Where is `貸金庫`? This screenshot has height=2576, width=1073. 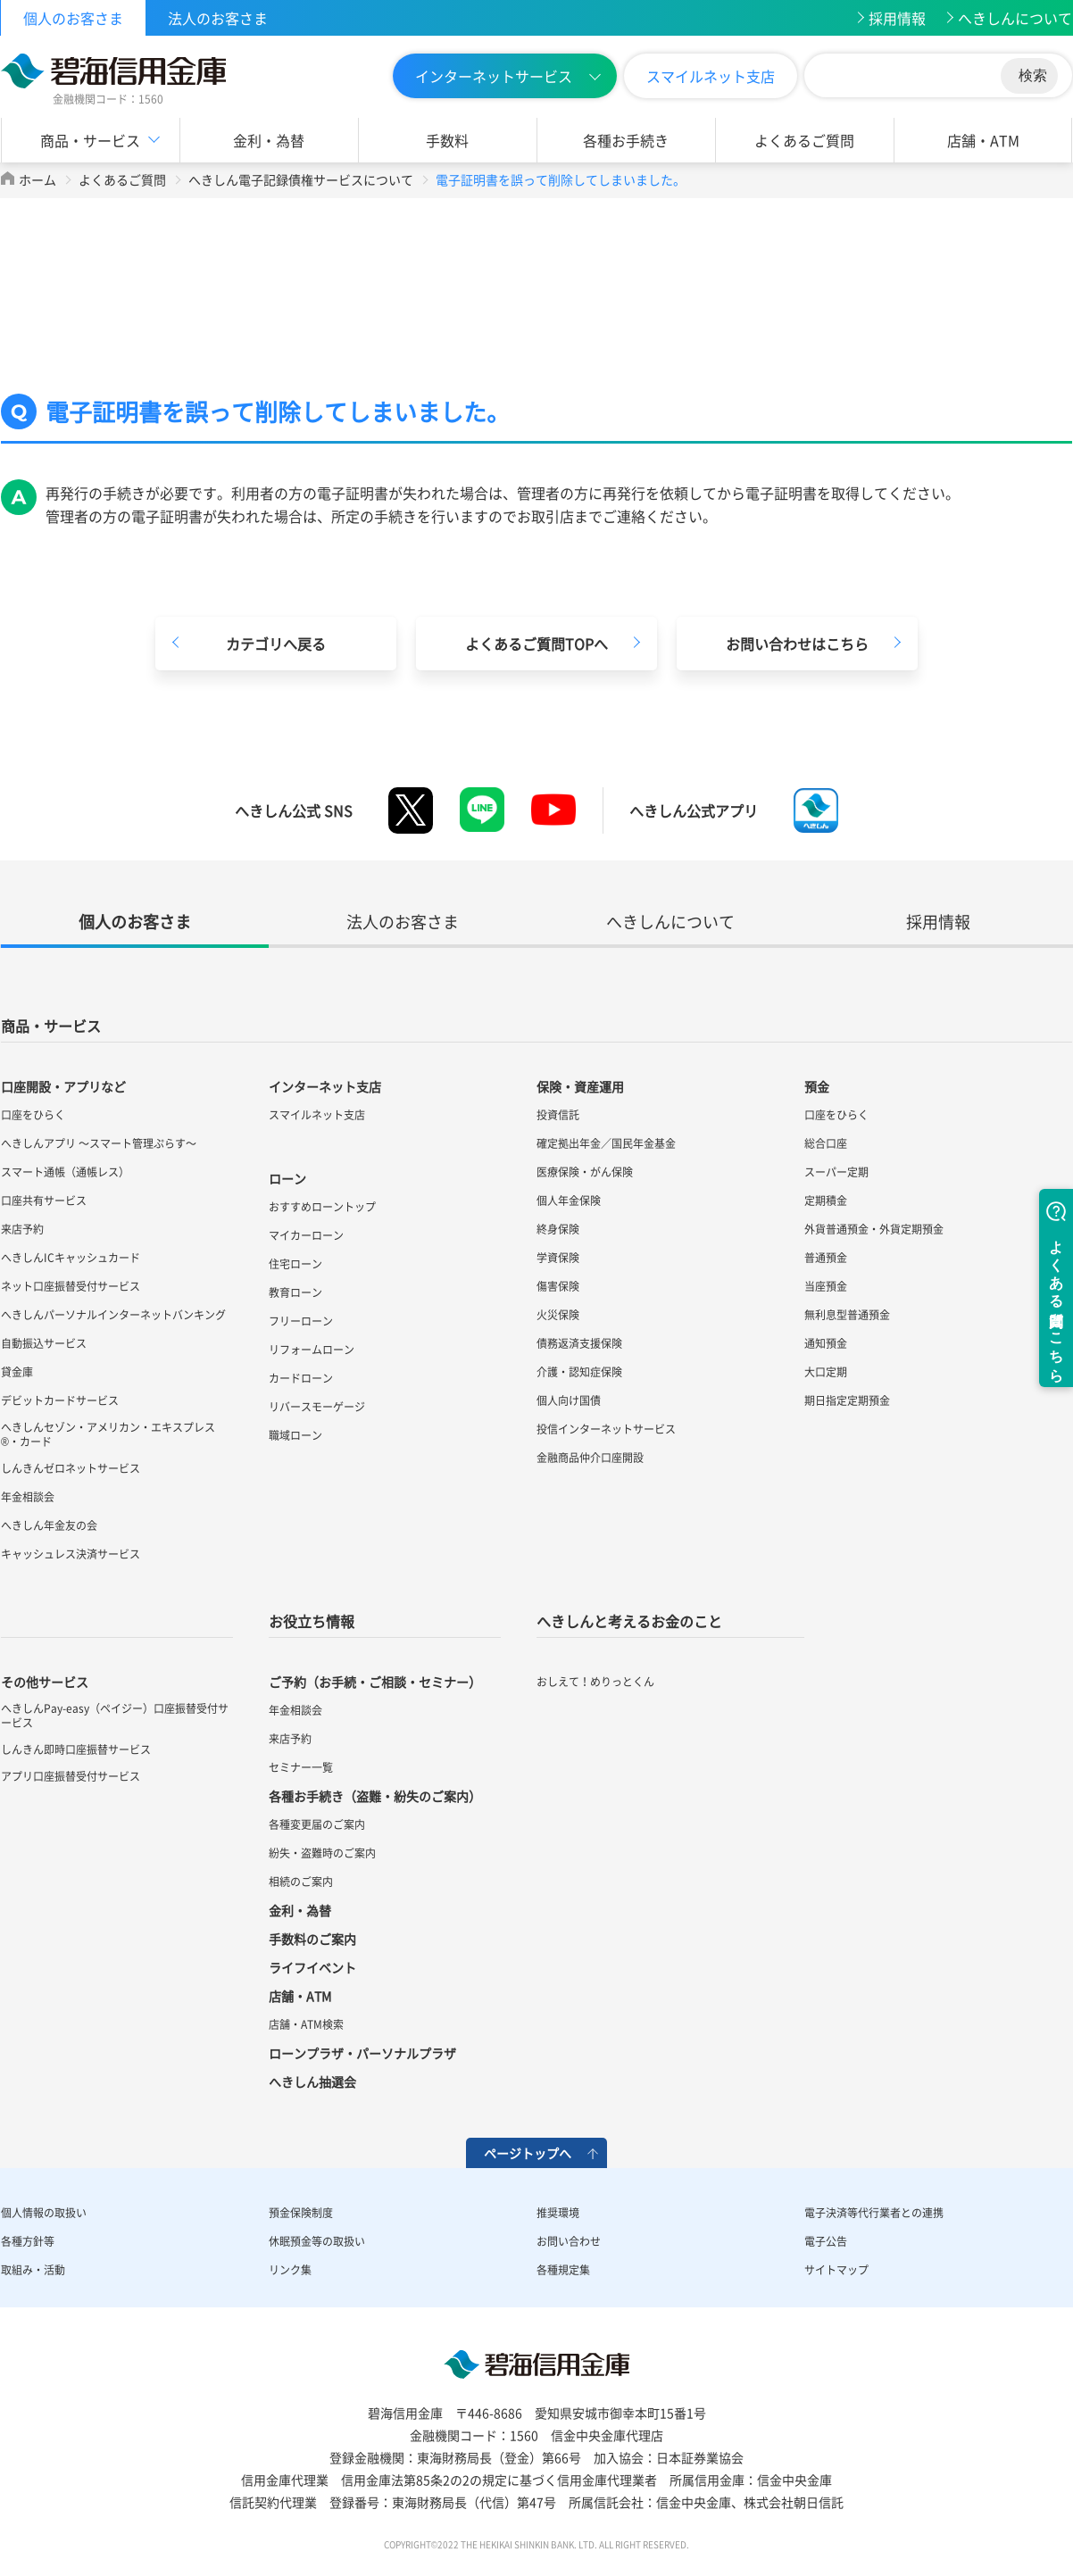 貸金庫 is located at coordinates (17, 1372).